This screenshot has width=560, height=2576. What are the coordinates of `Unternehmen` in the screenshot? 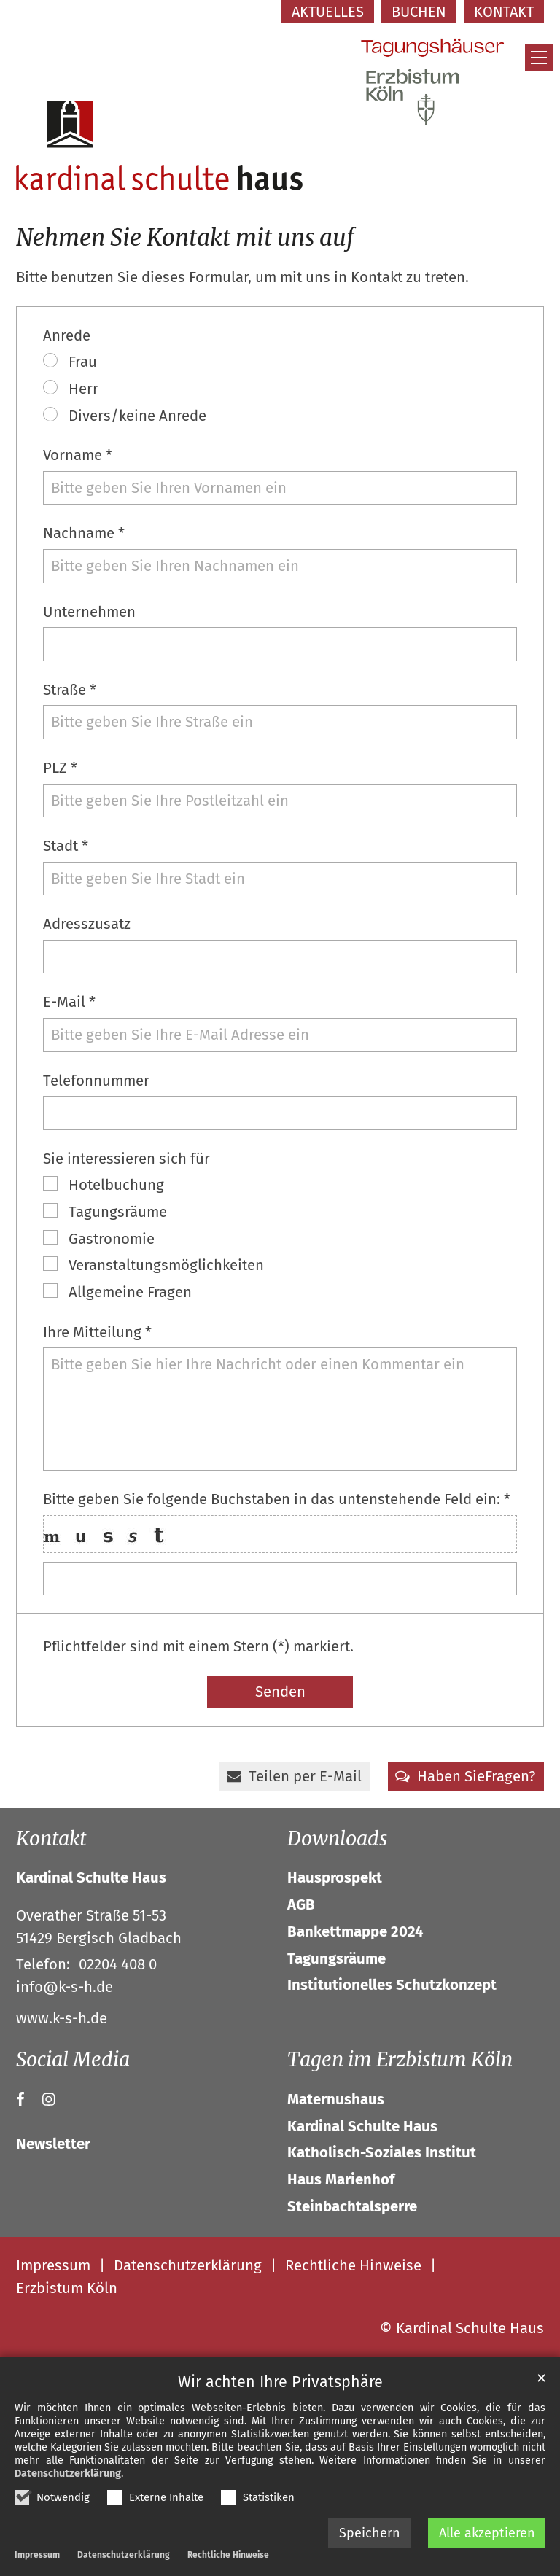 It's located at (89, 611).